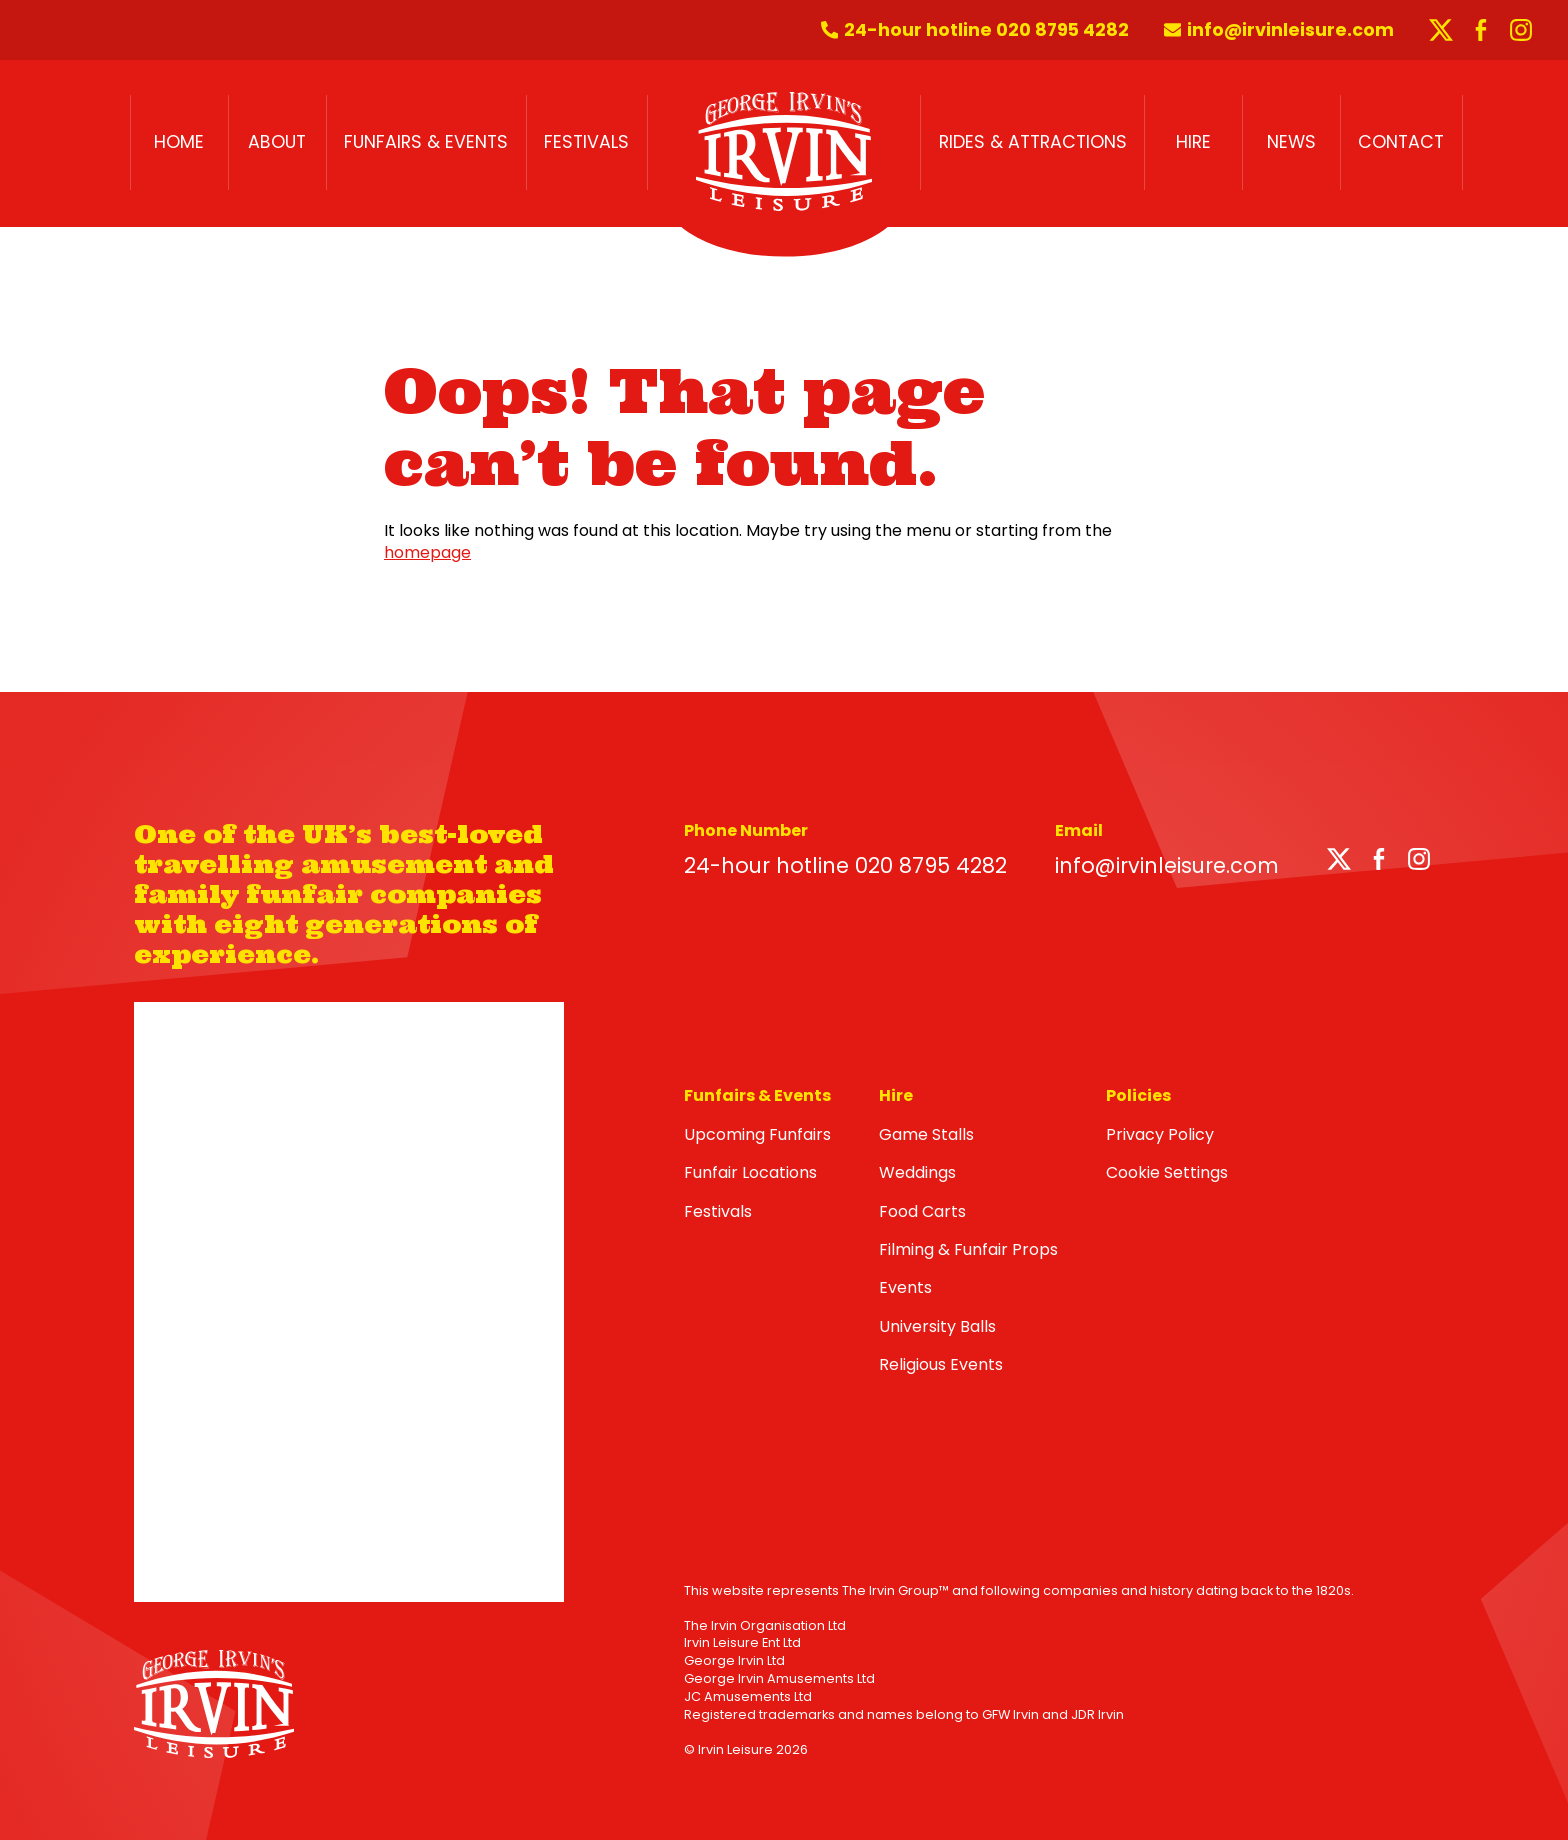  I want to click on Festivals, so click(586, 142).